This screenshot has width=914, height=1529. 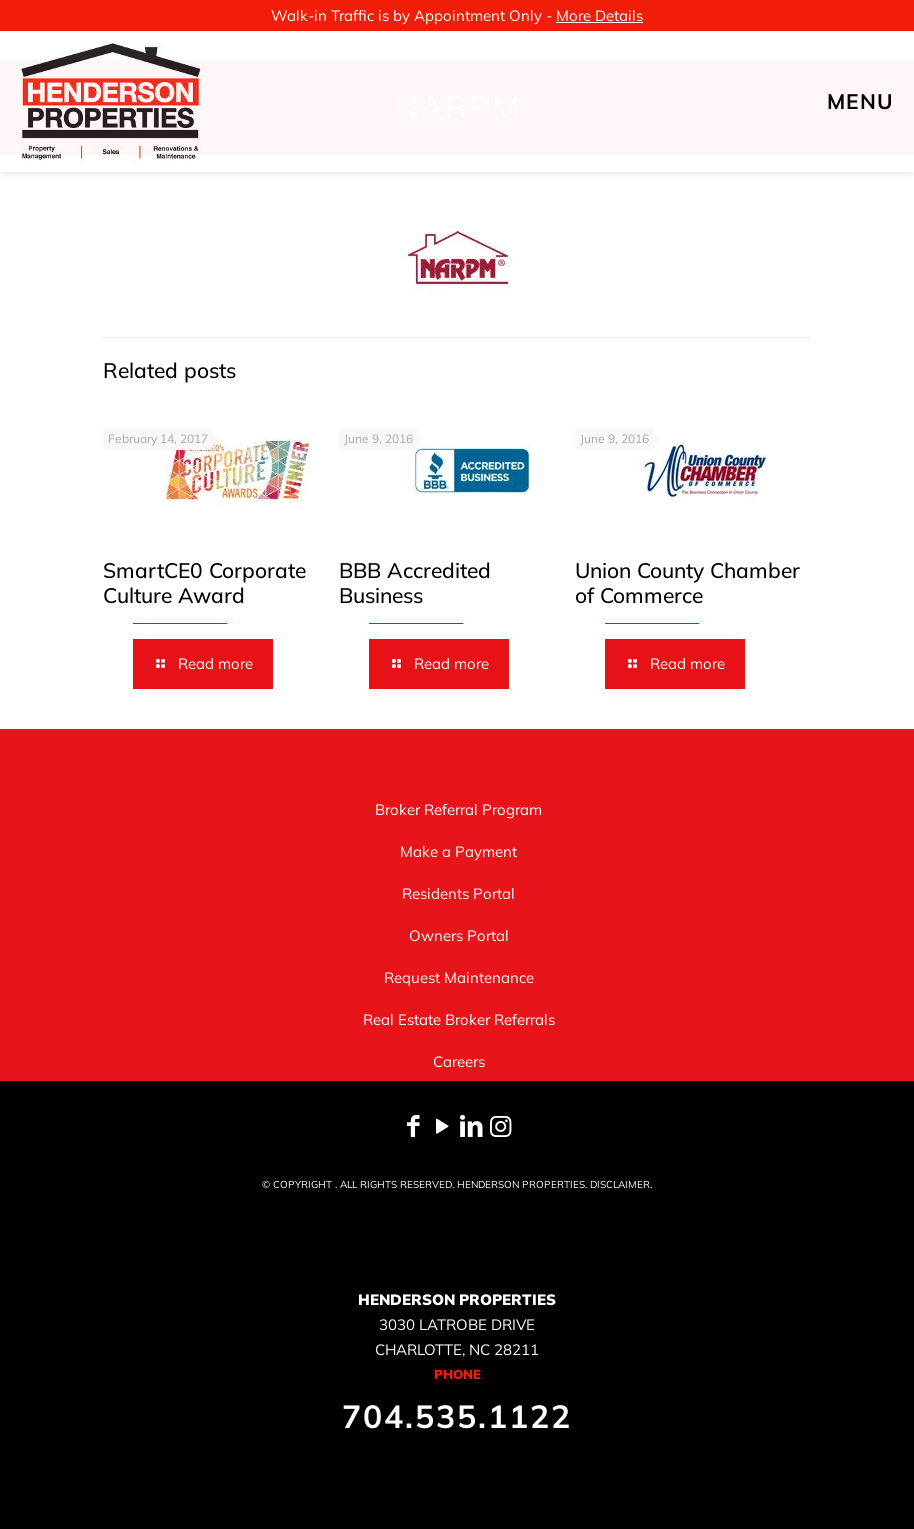 What do you see at coordinates (459, 1061) in the screenshot?
I see `Careers` at bounding box center [459, 1061].